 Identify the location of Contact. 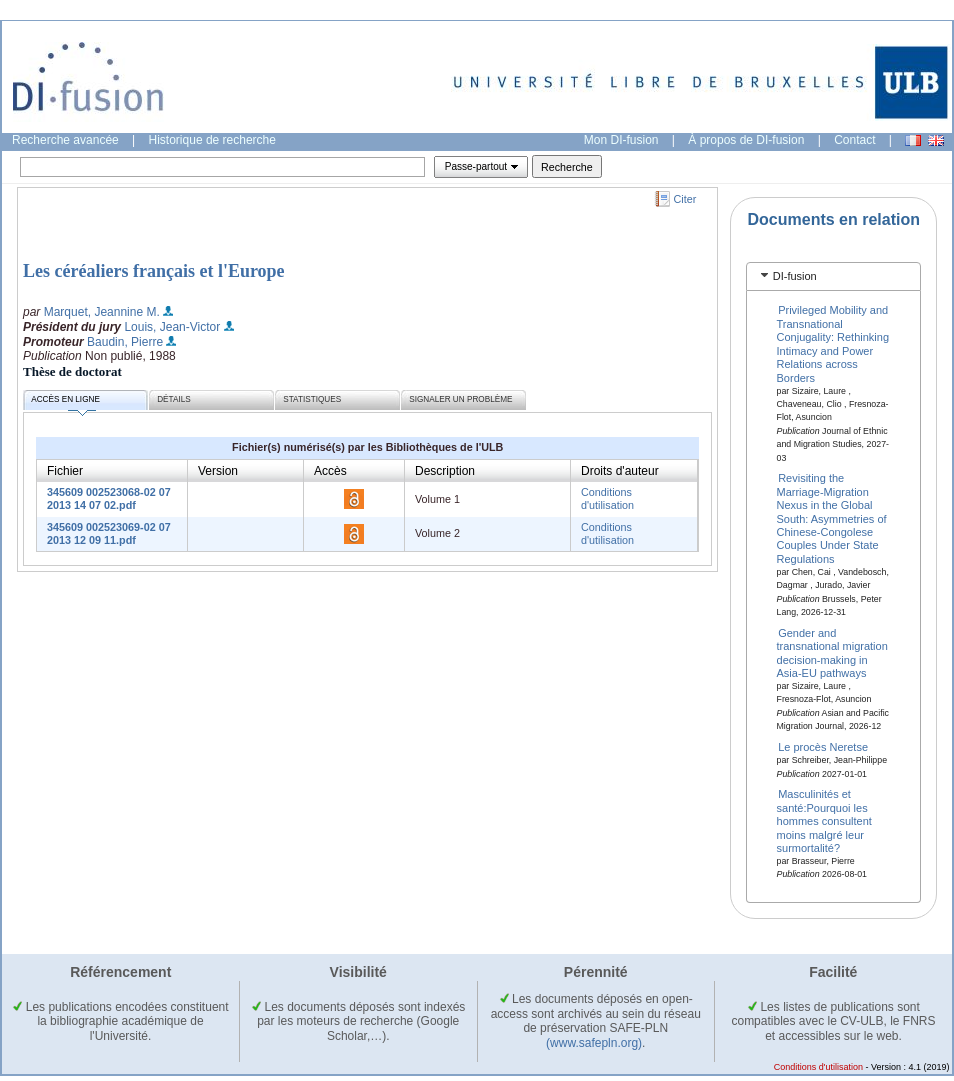
(854, 140).